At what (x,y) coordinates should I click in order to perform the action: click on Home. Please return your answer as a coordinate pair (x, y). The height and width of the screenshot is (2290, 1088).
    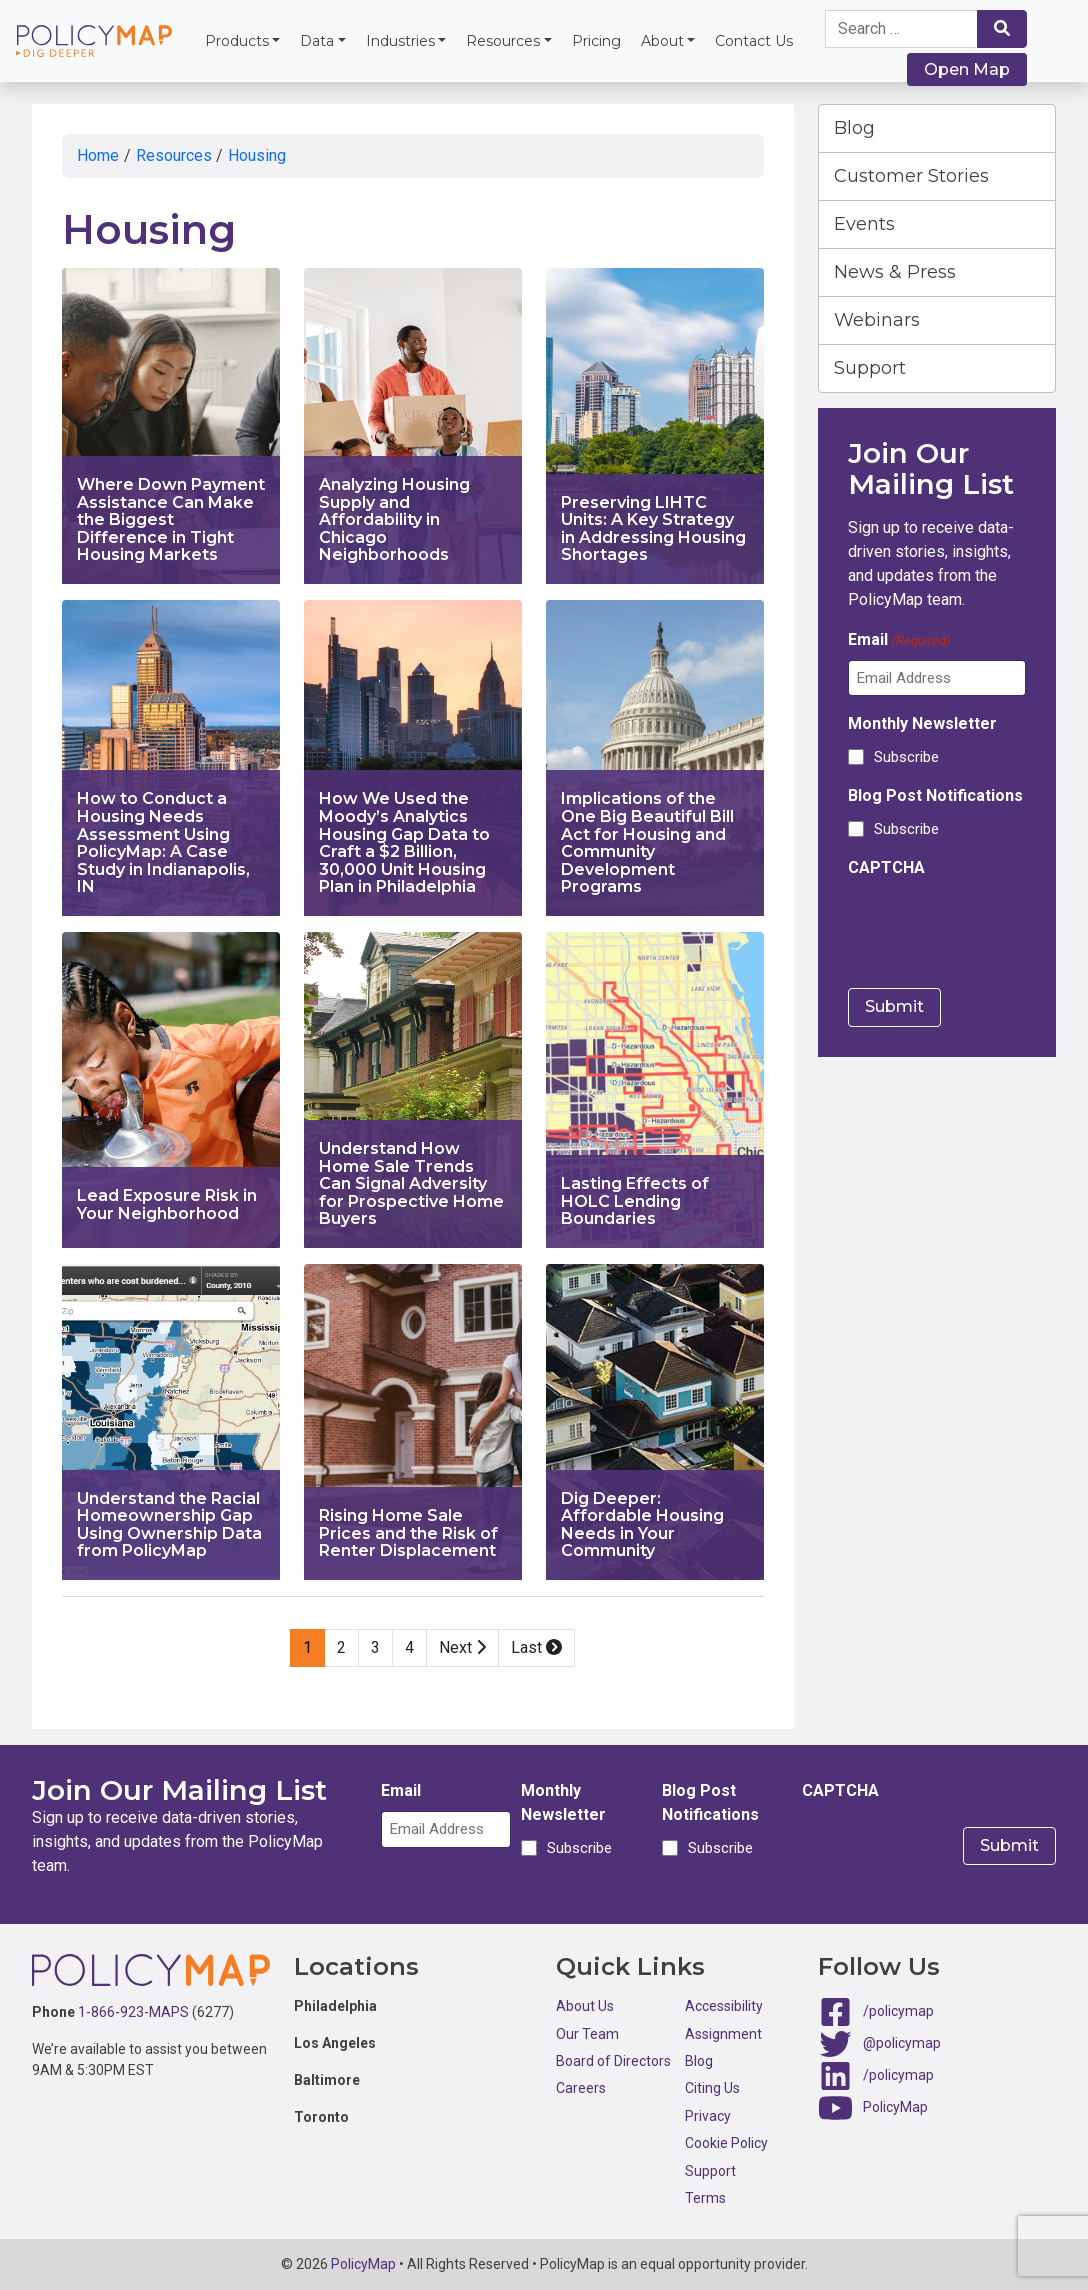
    Looking at the image, I should click on (98, 155).